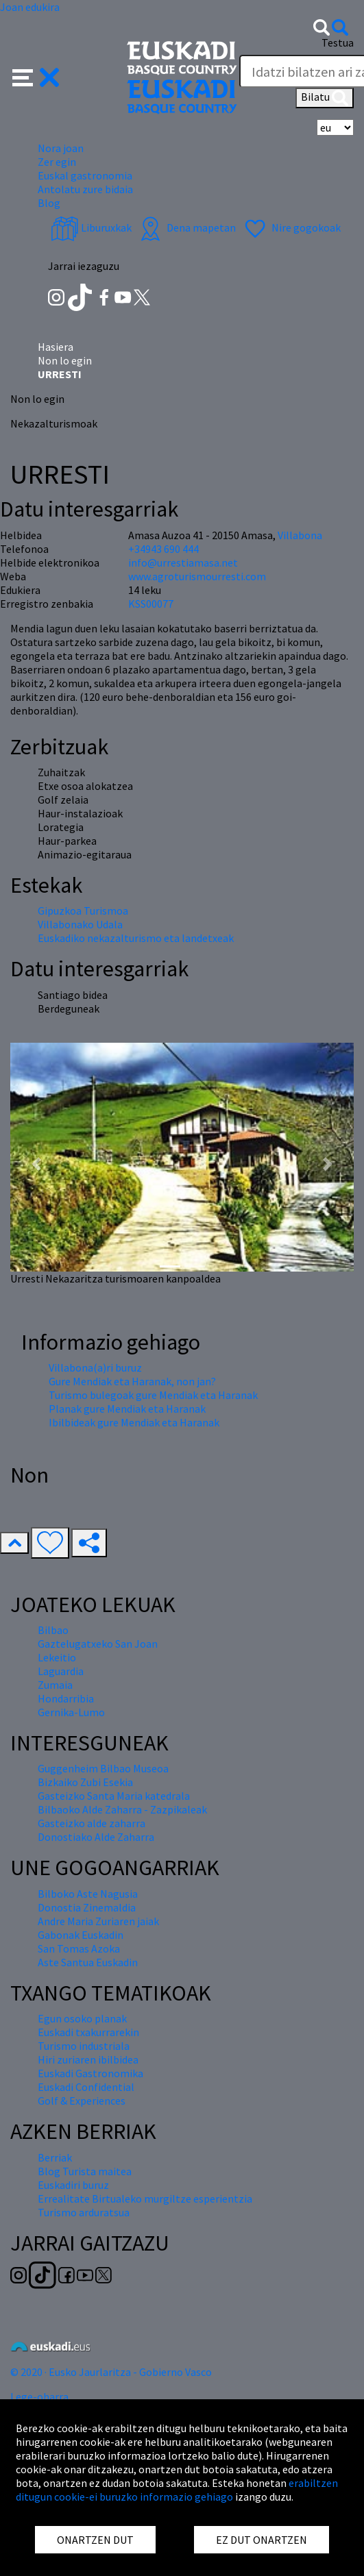 The width and height of the screenshot is (364, 2576). I want to click on Aste Santua Euskadin, so click(88, 1962).